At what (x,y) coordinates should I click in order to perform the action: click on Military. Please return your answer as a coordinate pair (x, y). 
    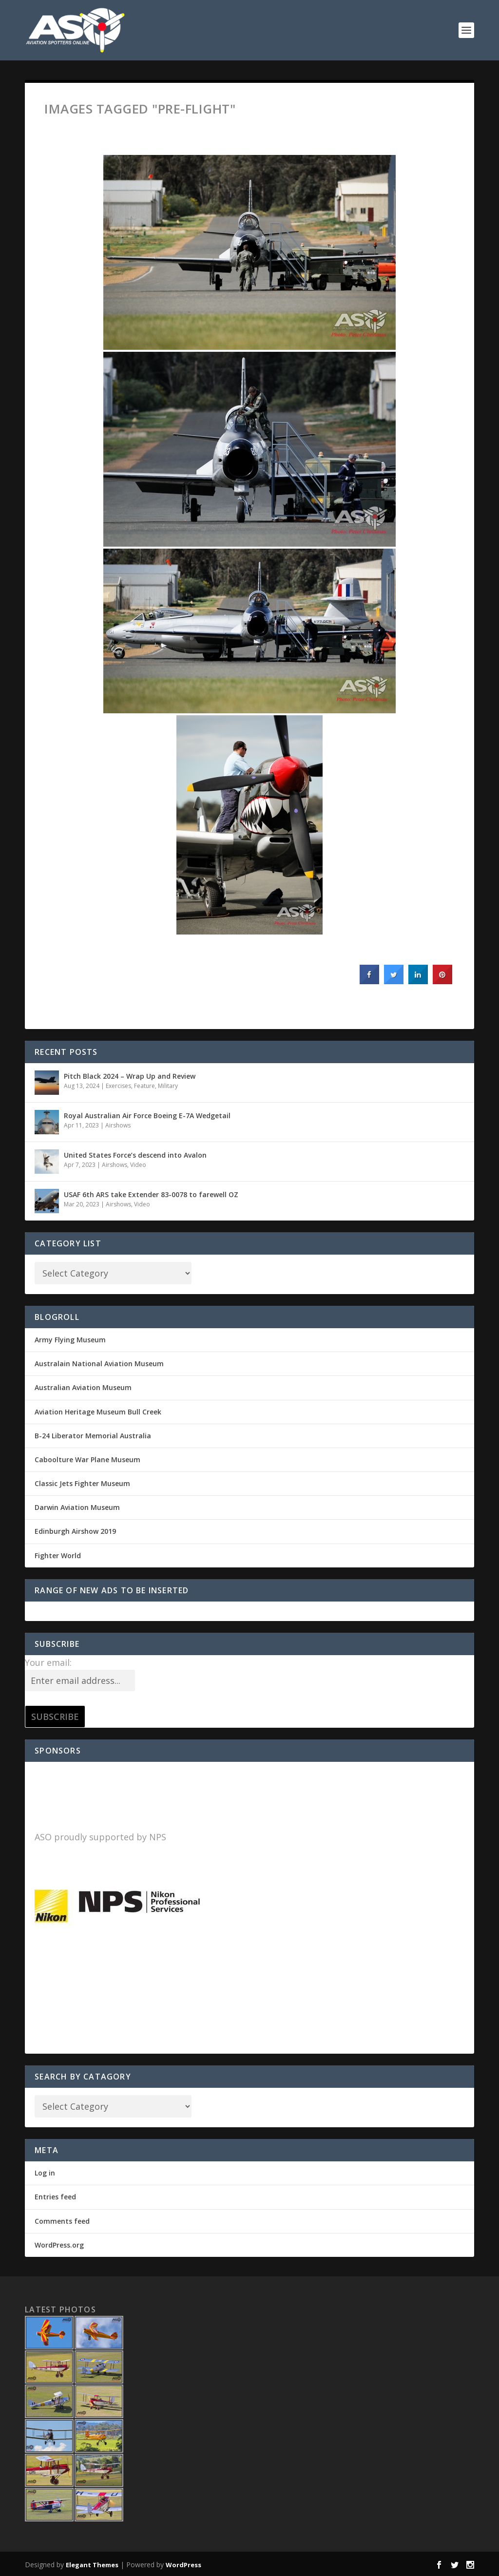
    Looking at the image, I should click on (168, 1086).